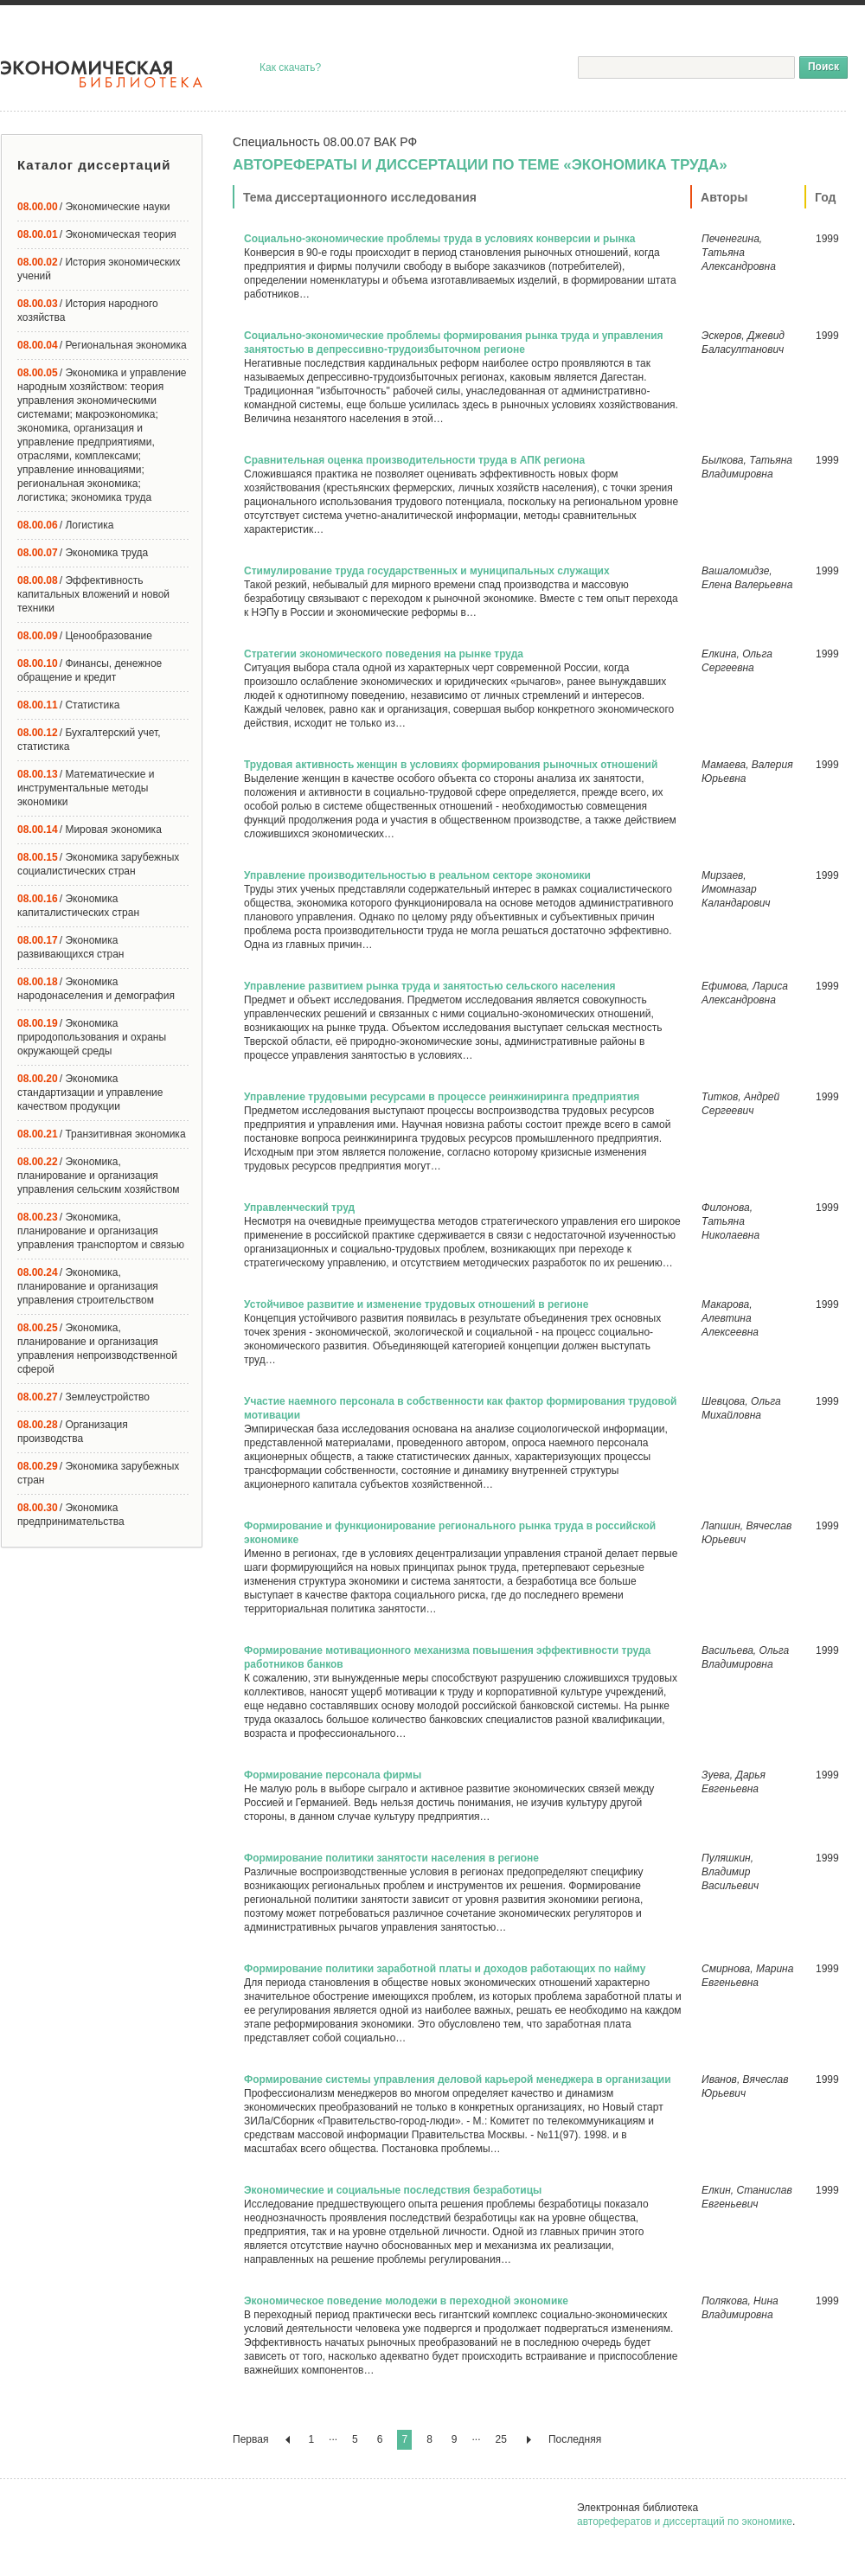 The image size is (865, 2576). What do you see at coordinates (383, 654) in the screenshot?
I see `Стратегии экономического поведения на рынке труда` at bounding box center [383, 654].